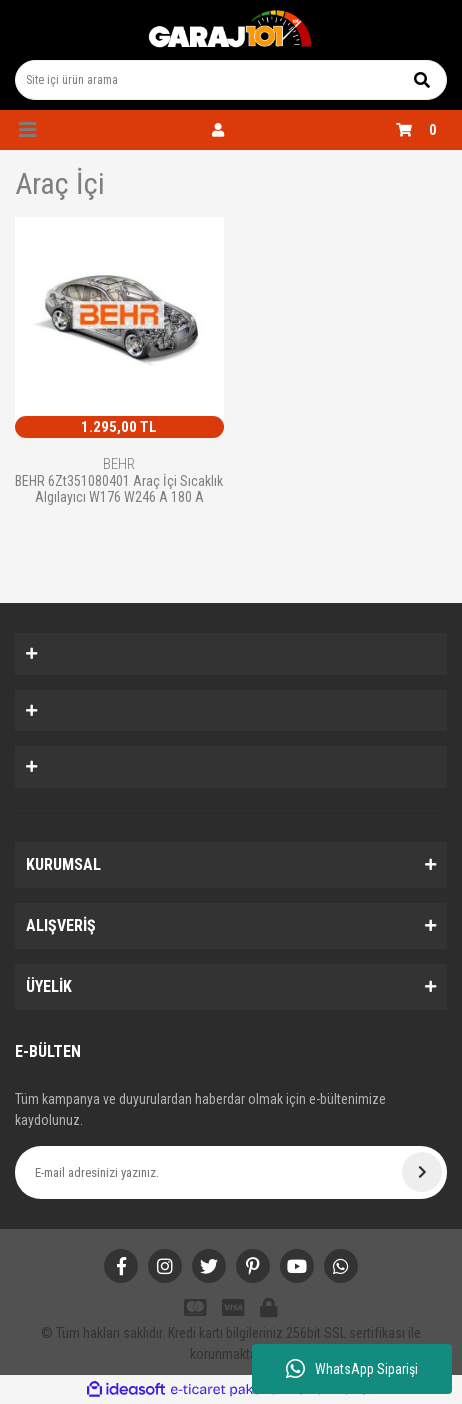  What do you see at coordinates (231, 80) in the screenshot?
I see `[Search]` at bounding box center [231, 80].